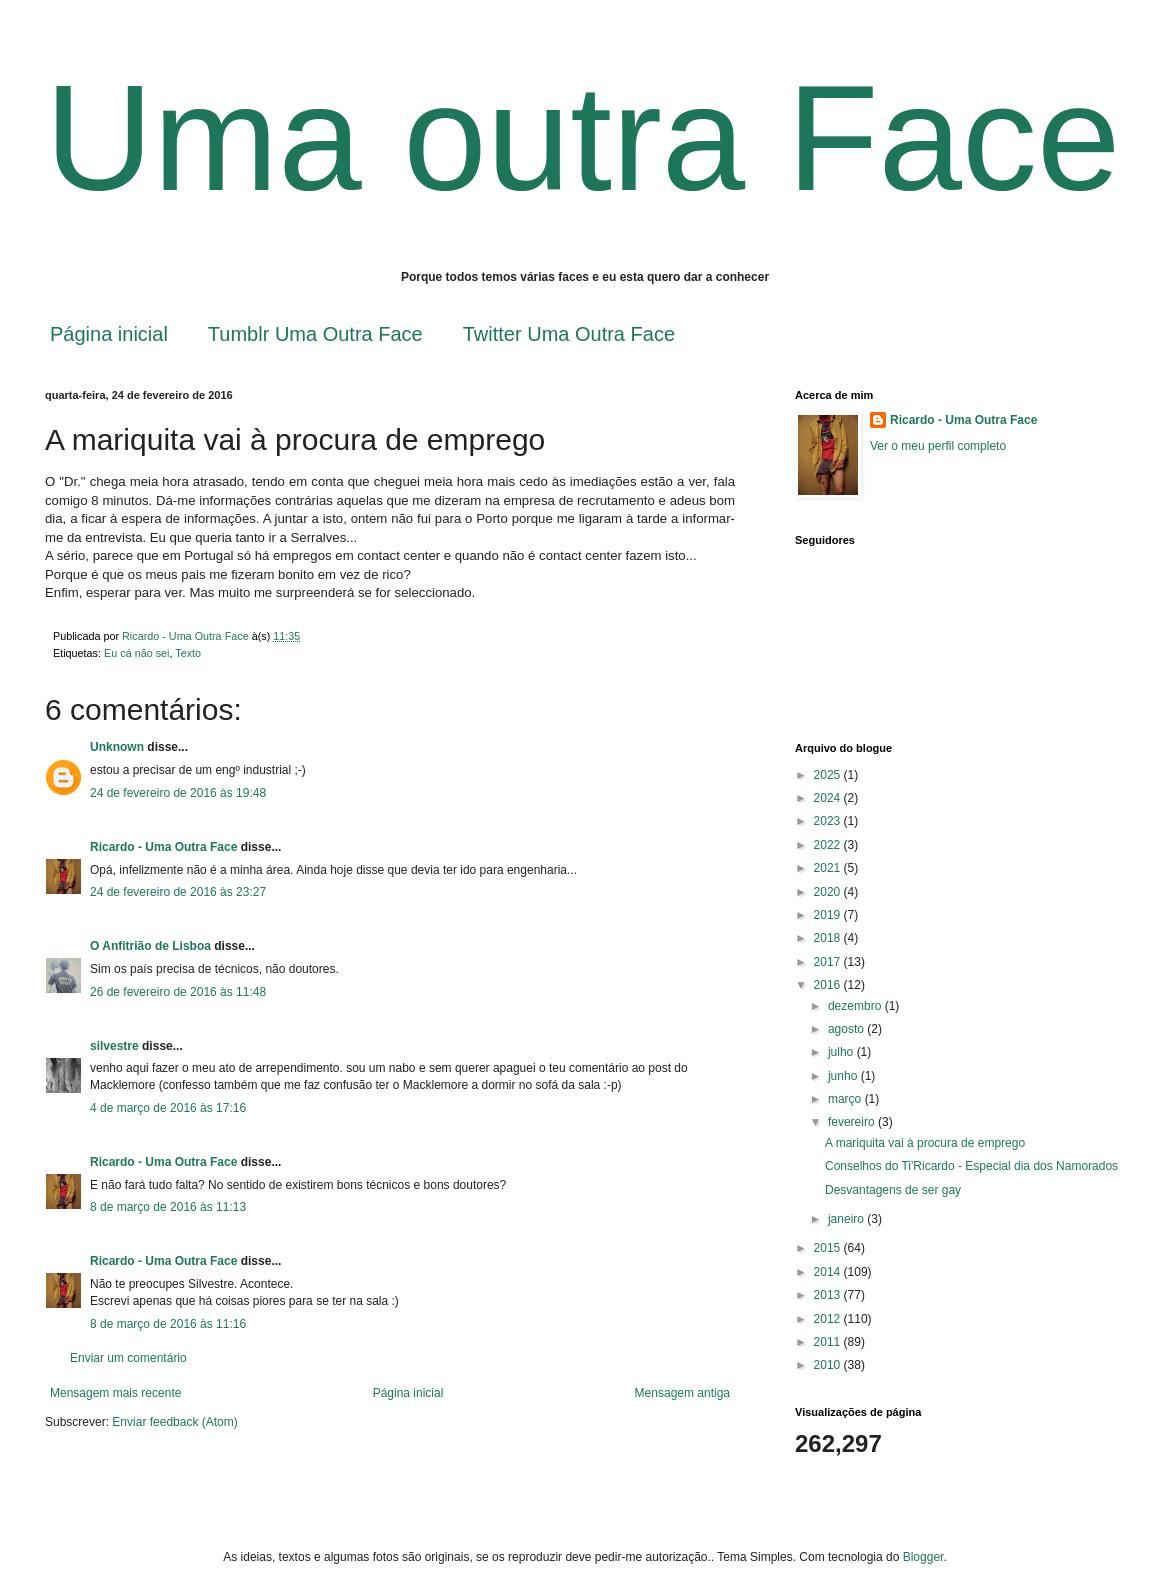 The width and height of the screenshot is (1170, 1596). Describe the element at coordinates (114, 1046) in the screenshot. I see `silvestre` at that location.